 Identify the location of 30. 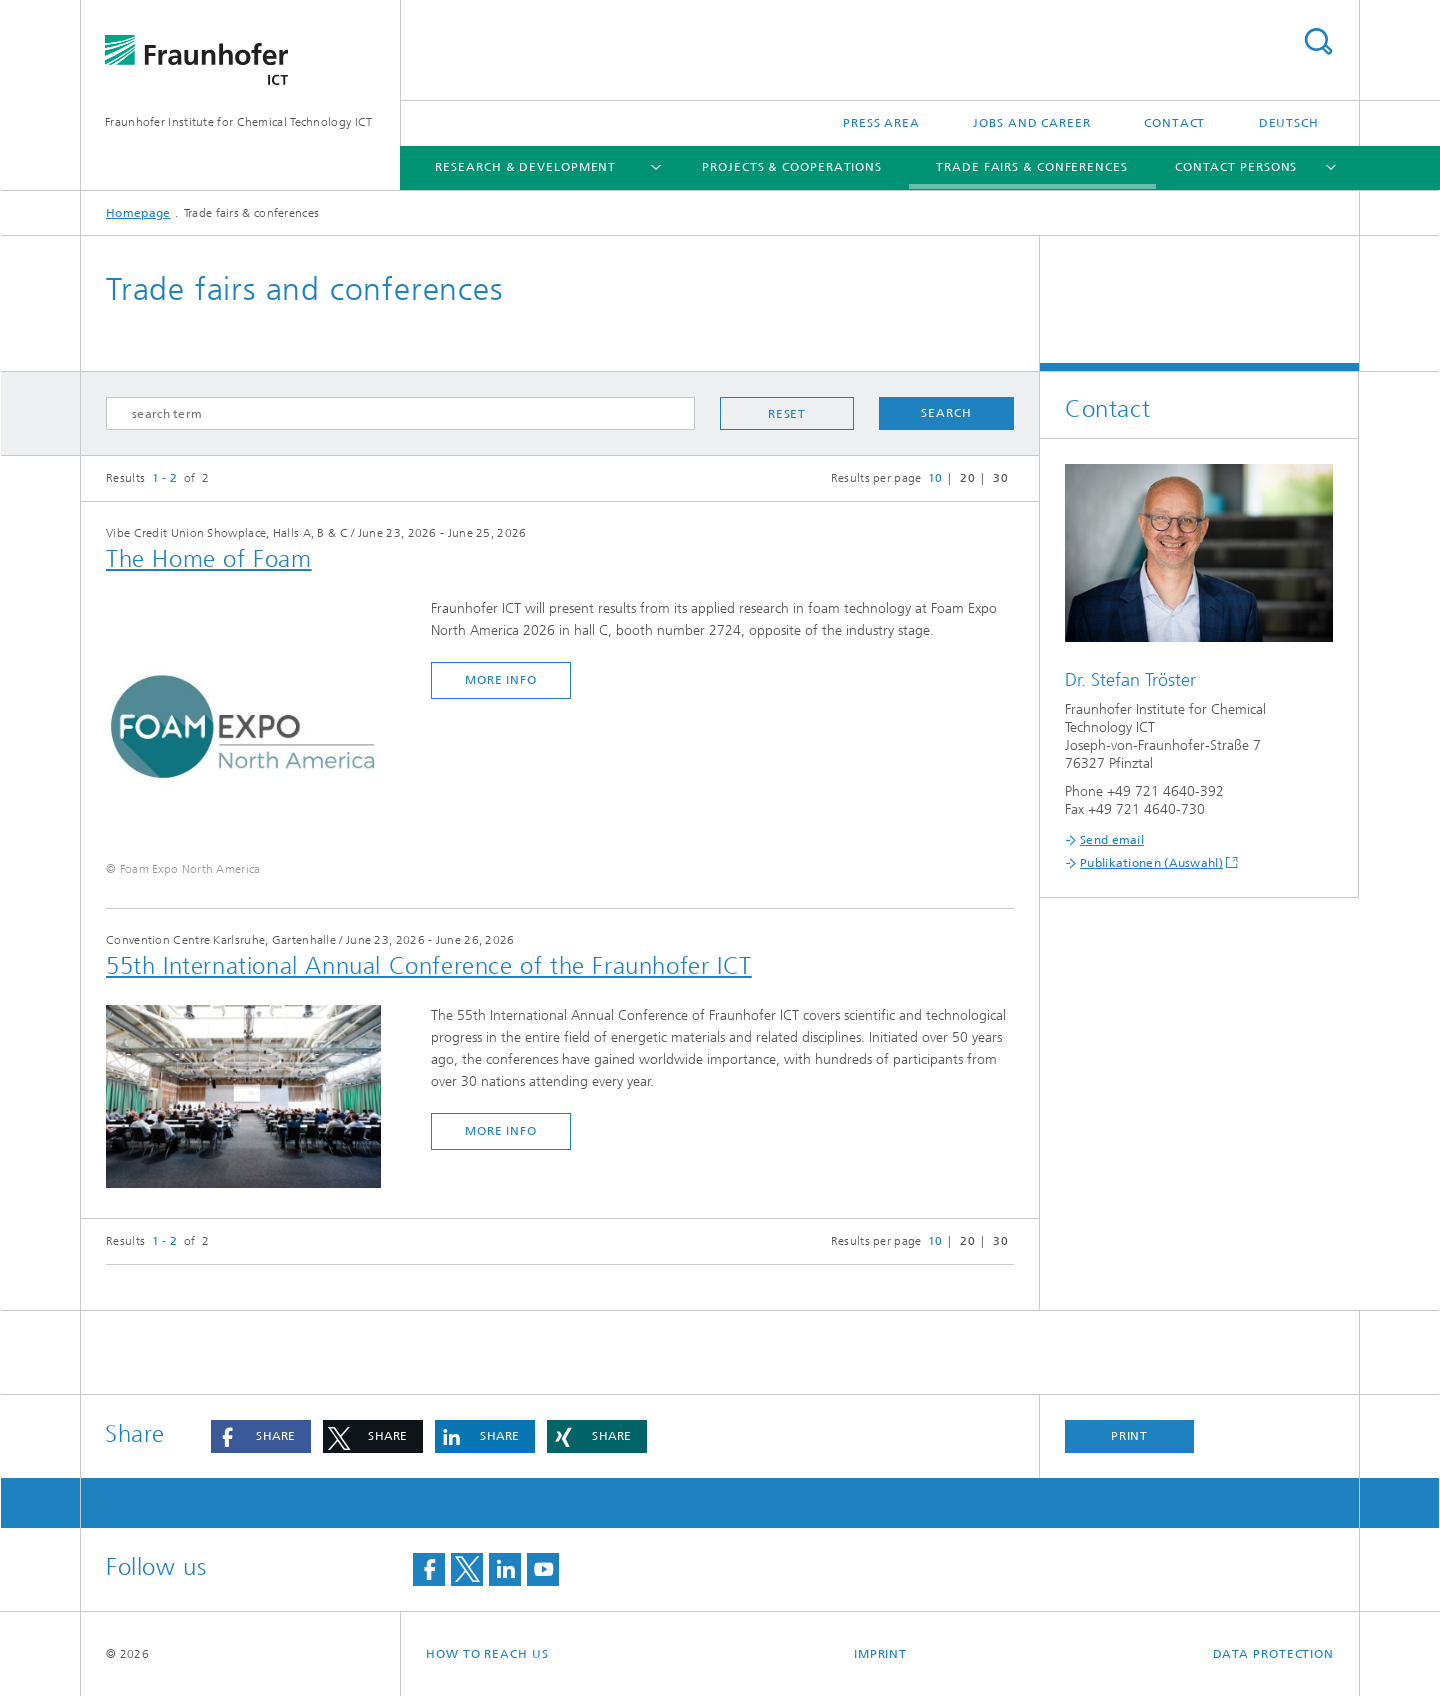
(1000, 478).